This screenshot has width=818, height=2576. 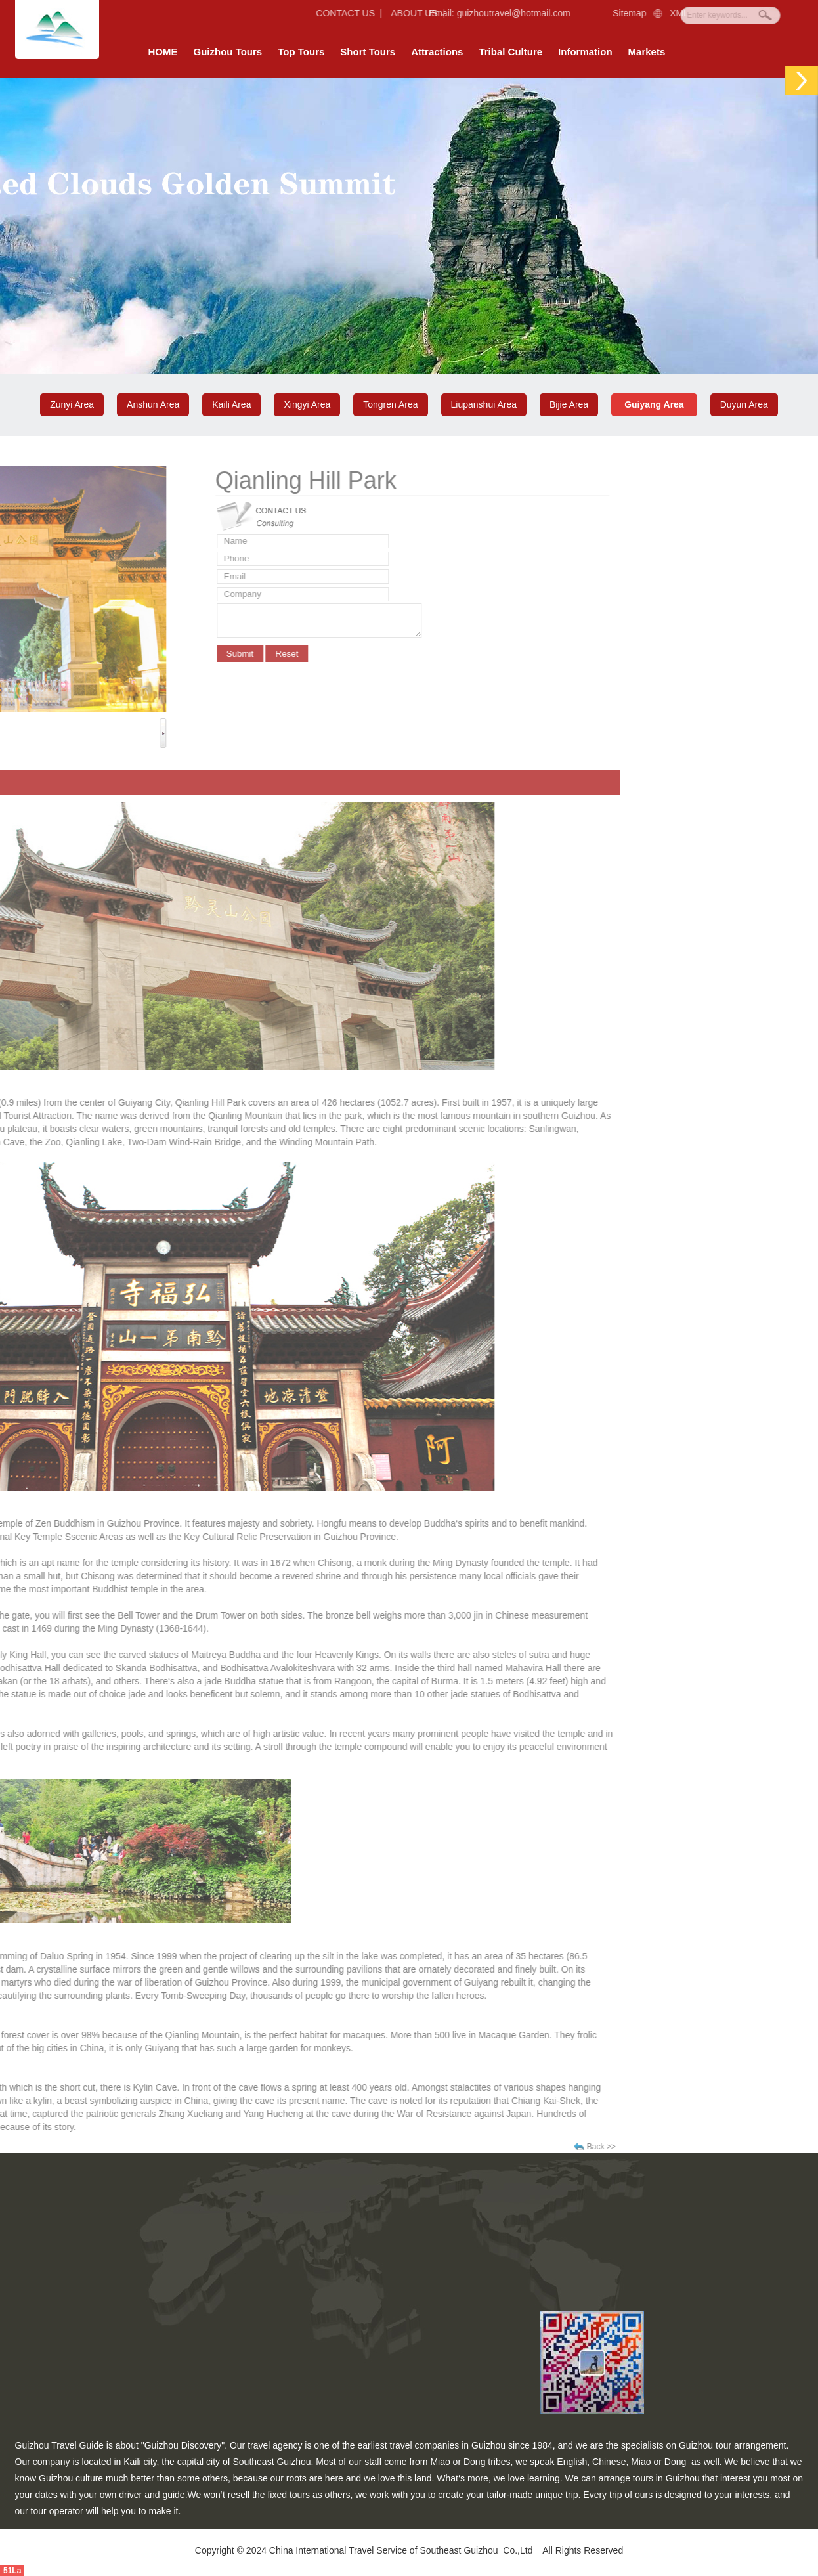 I want to click on Xingyi Area, so click(x=307, y=404).